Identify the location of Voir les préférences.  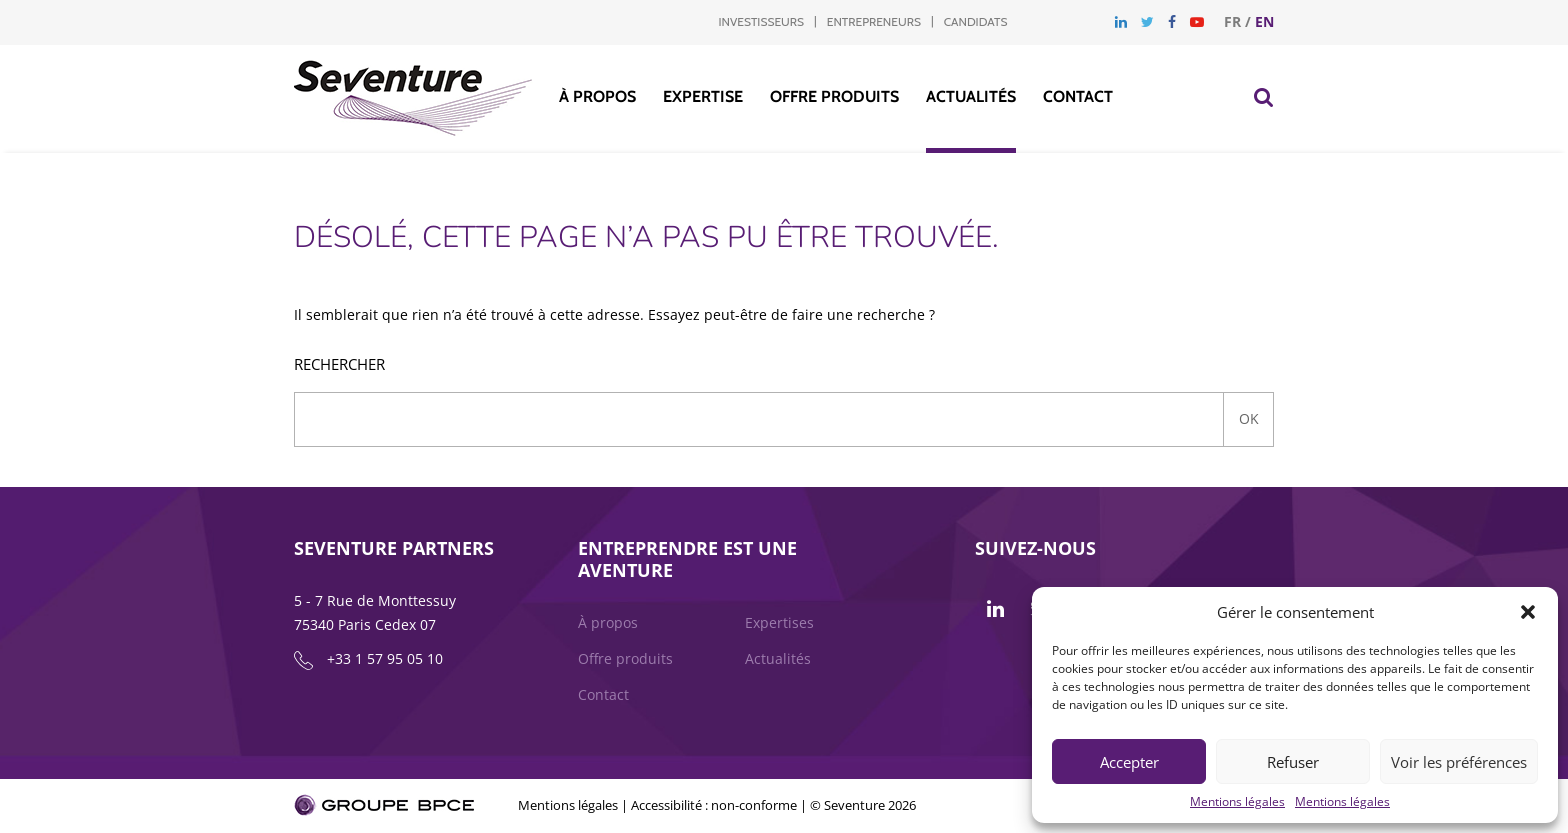
(1459, 762).